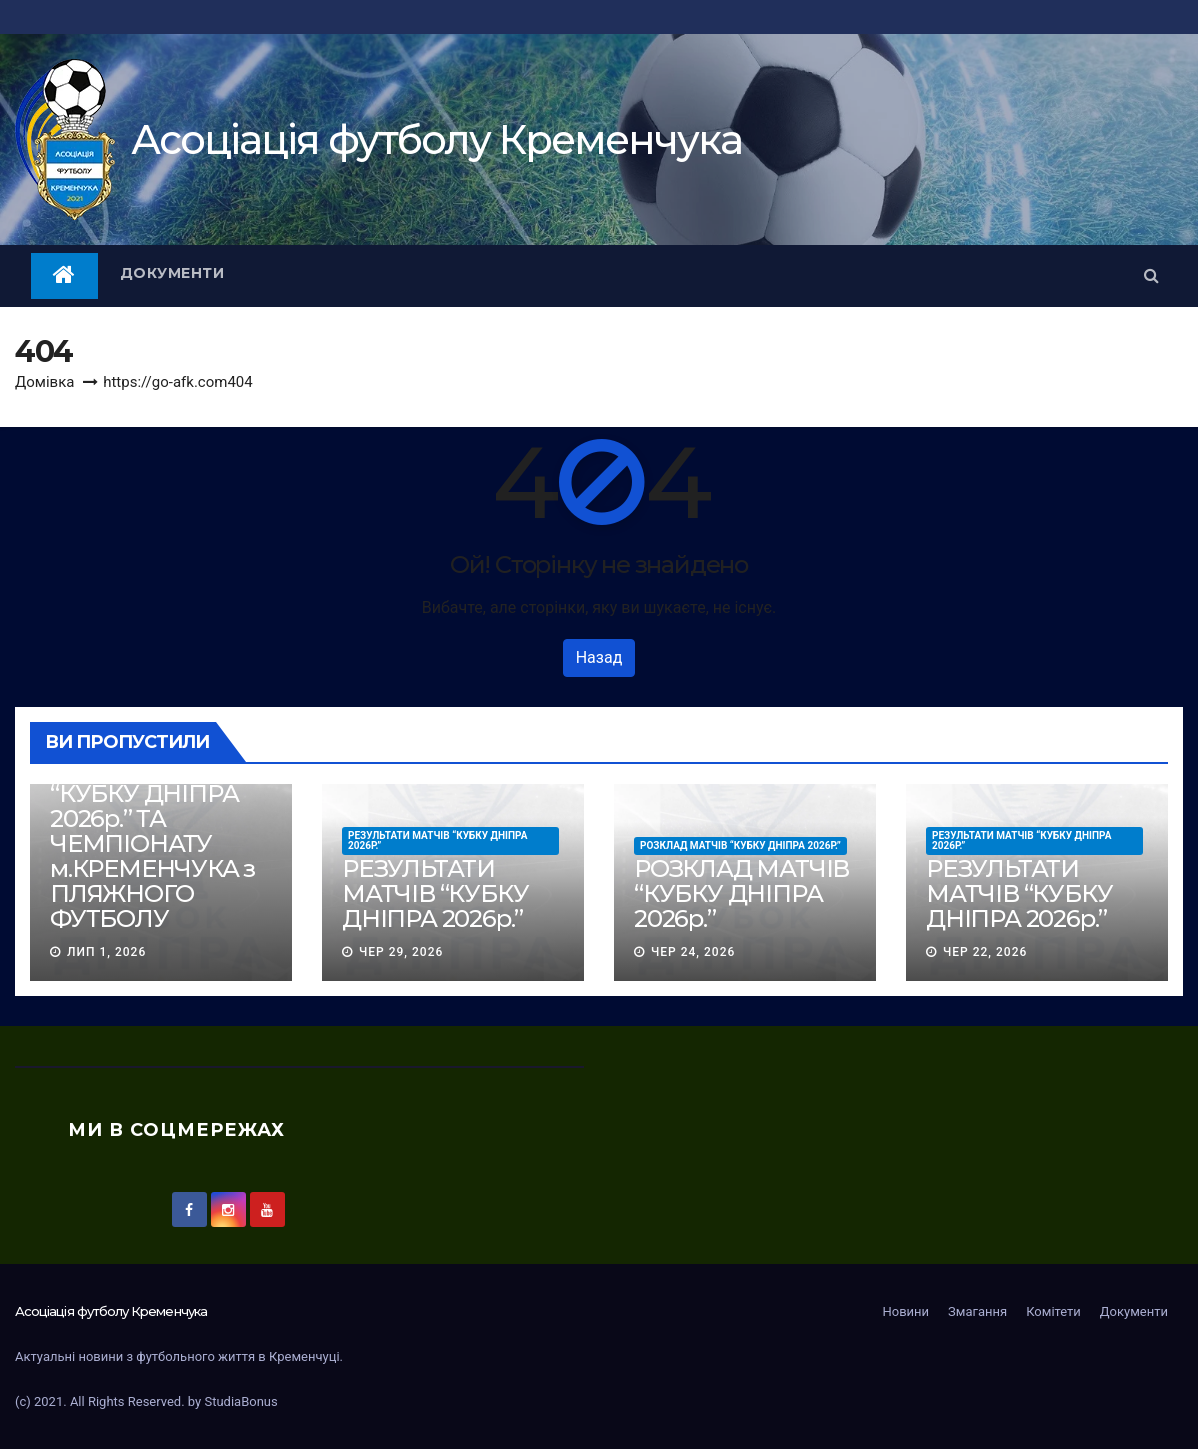 The image size is (1198, 1449). What do you see at coordinates (106, 952) in the screenshot?
I see `Лип 1, 2026` at bounding box center [106, 952].